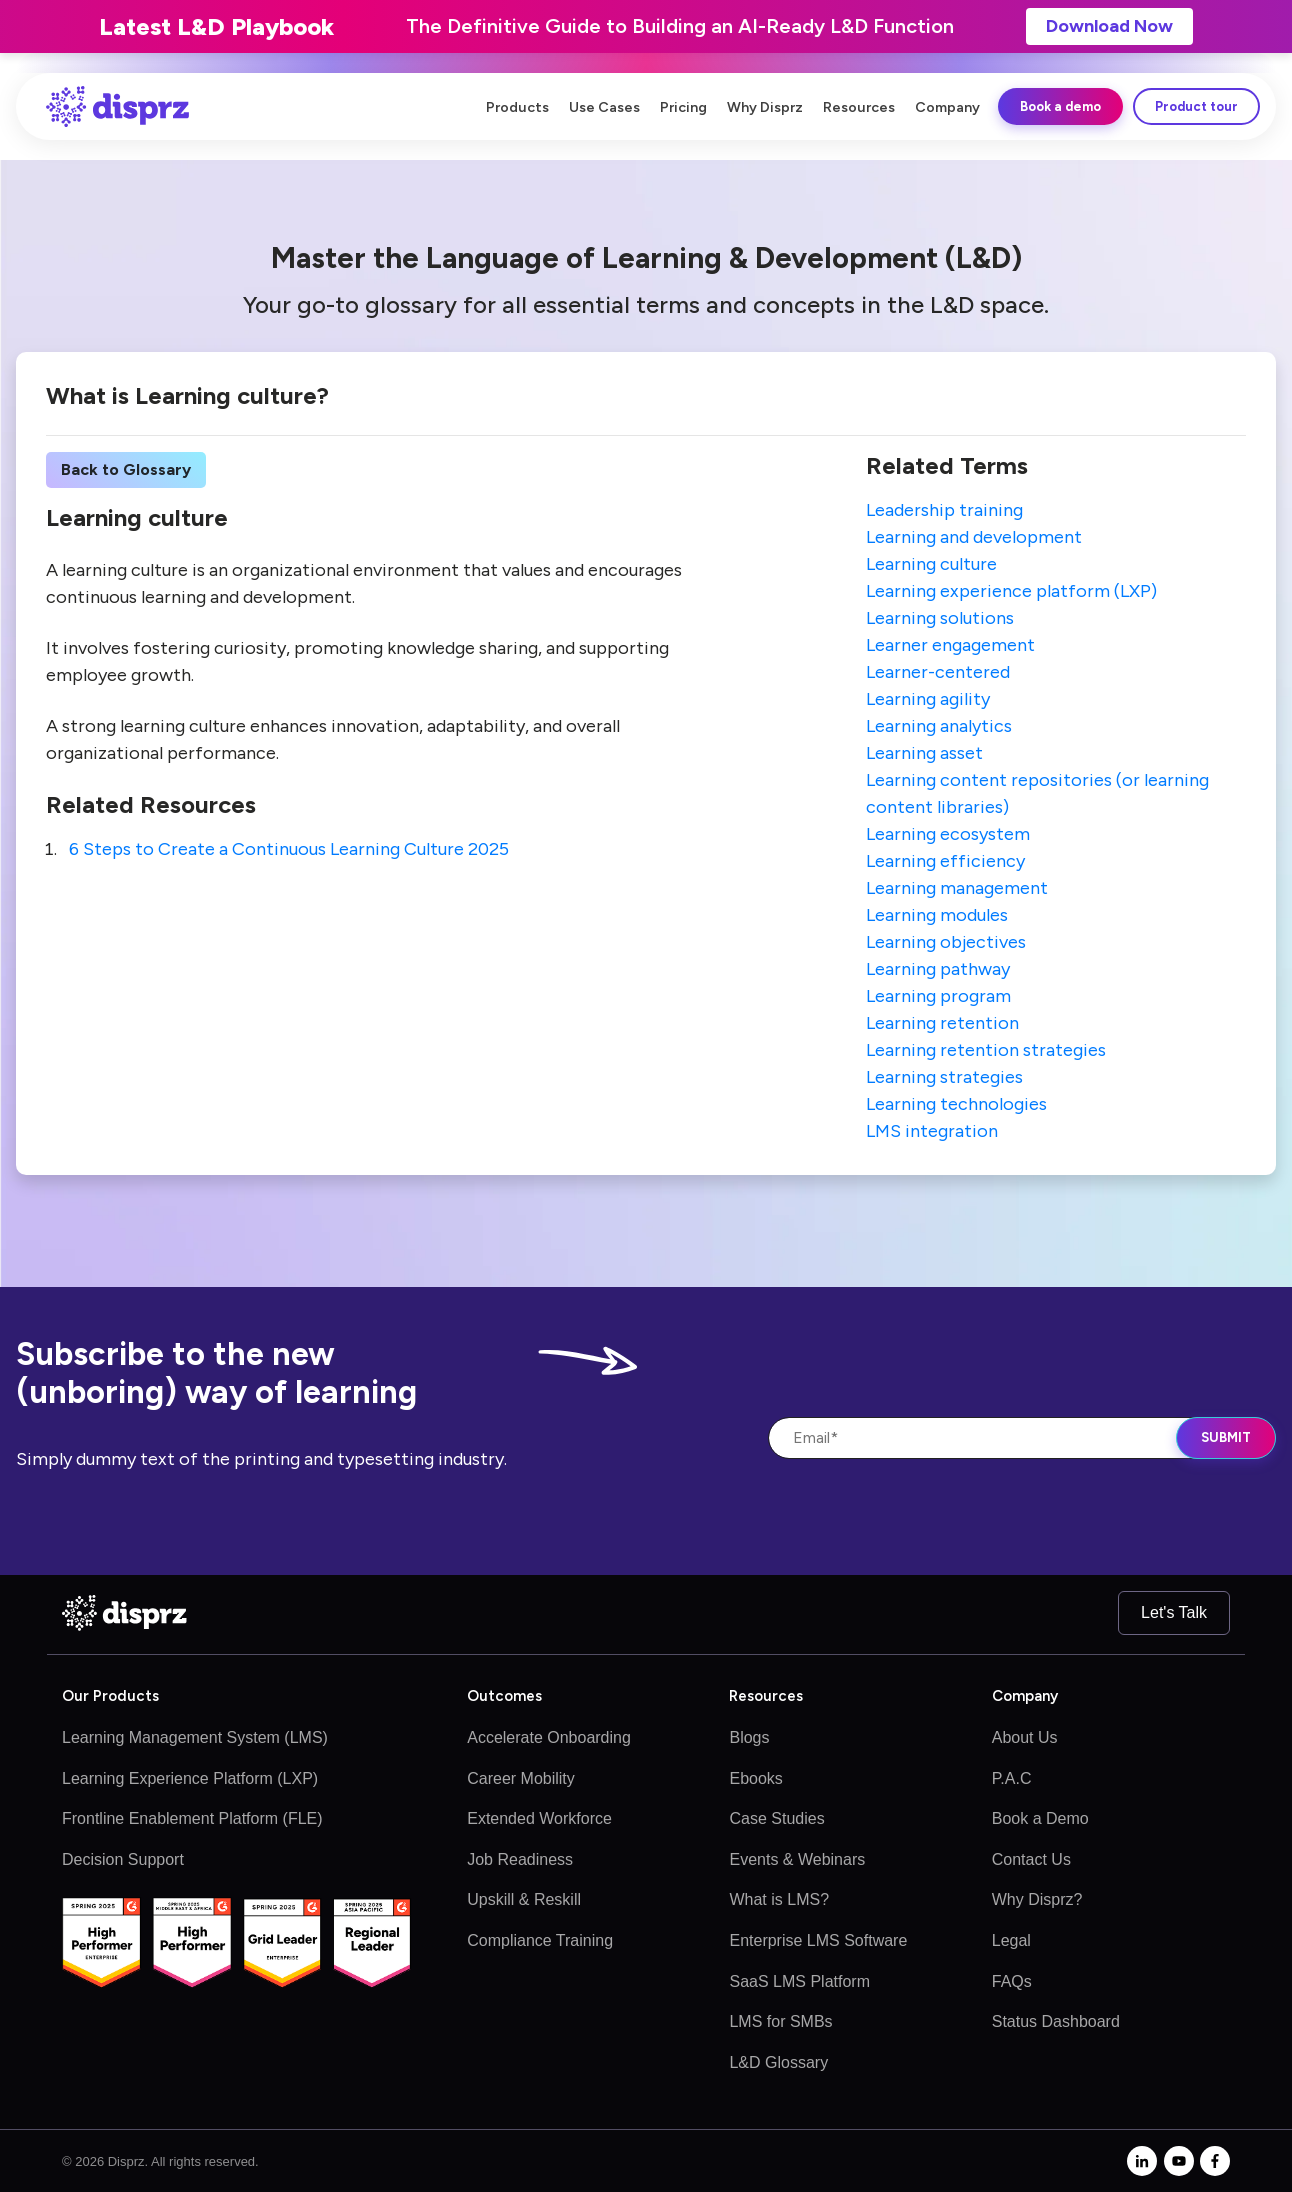 This screenshot has height=2192, width=1292. What do you see at coordinates (957, 888) in the screenshot?
I see `Learning management` at bounding box center [957, 888].